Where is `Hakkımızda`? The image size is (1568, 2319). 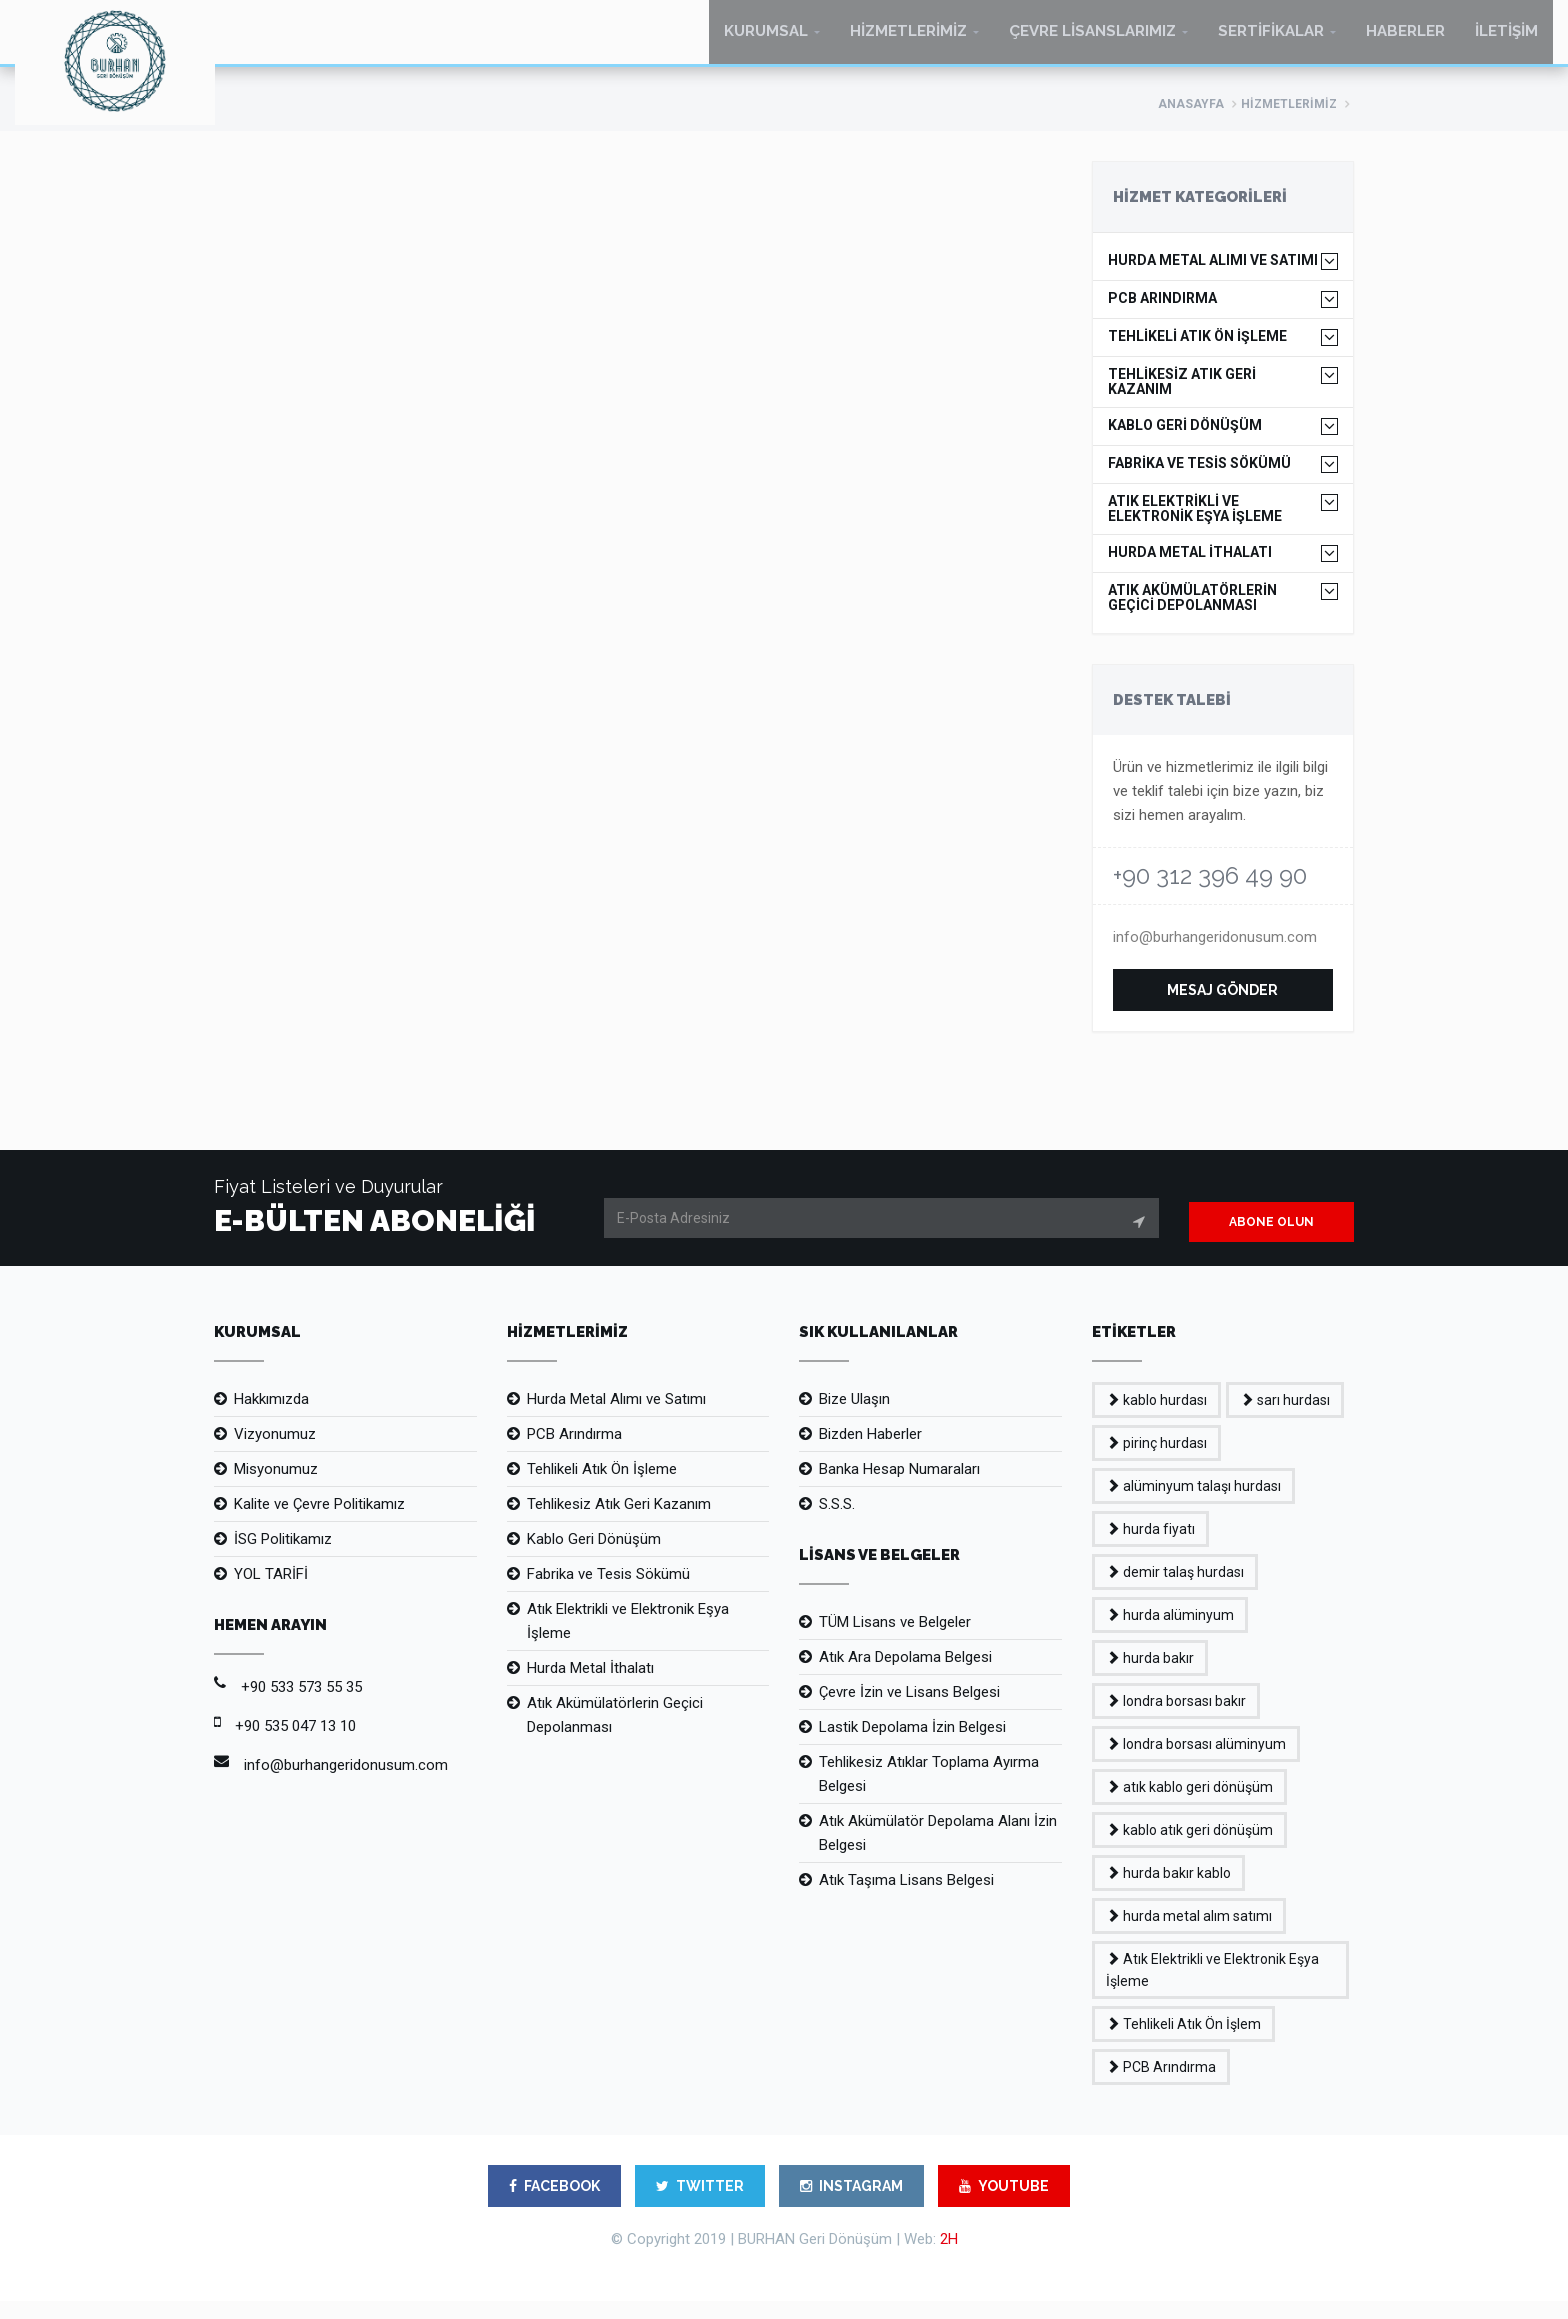 Hakkımızda is located at coordinates (271, 1417).